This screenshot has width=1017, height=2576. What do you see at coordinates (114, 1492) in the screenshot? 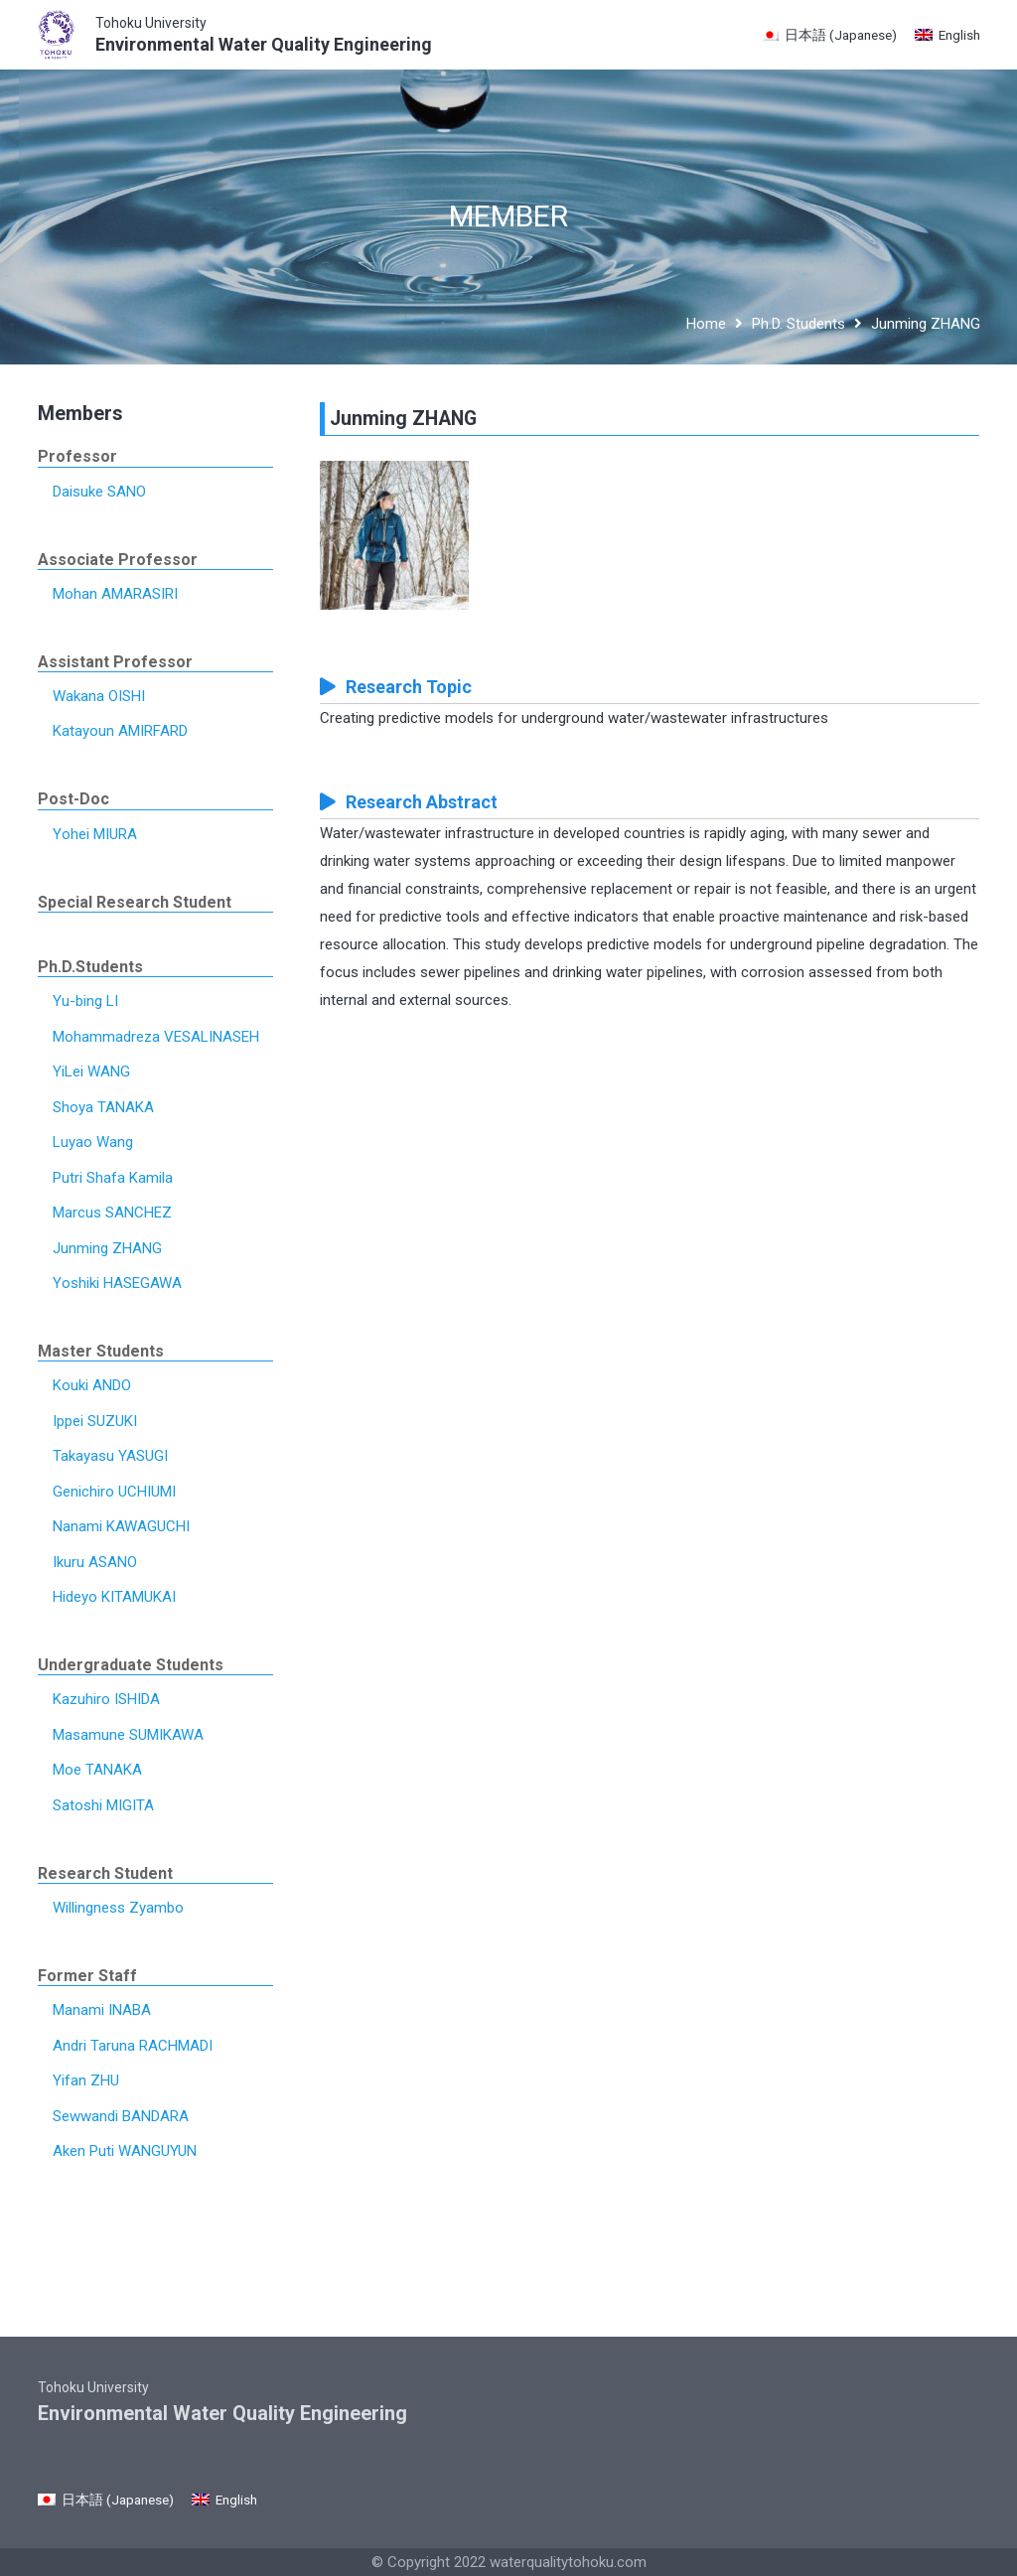
I see `Genichiro UCHIUMI` at bounding box center [114, 1492].